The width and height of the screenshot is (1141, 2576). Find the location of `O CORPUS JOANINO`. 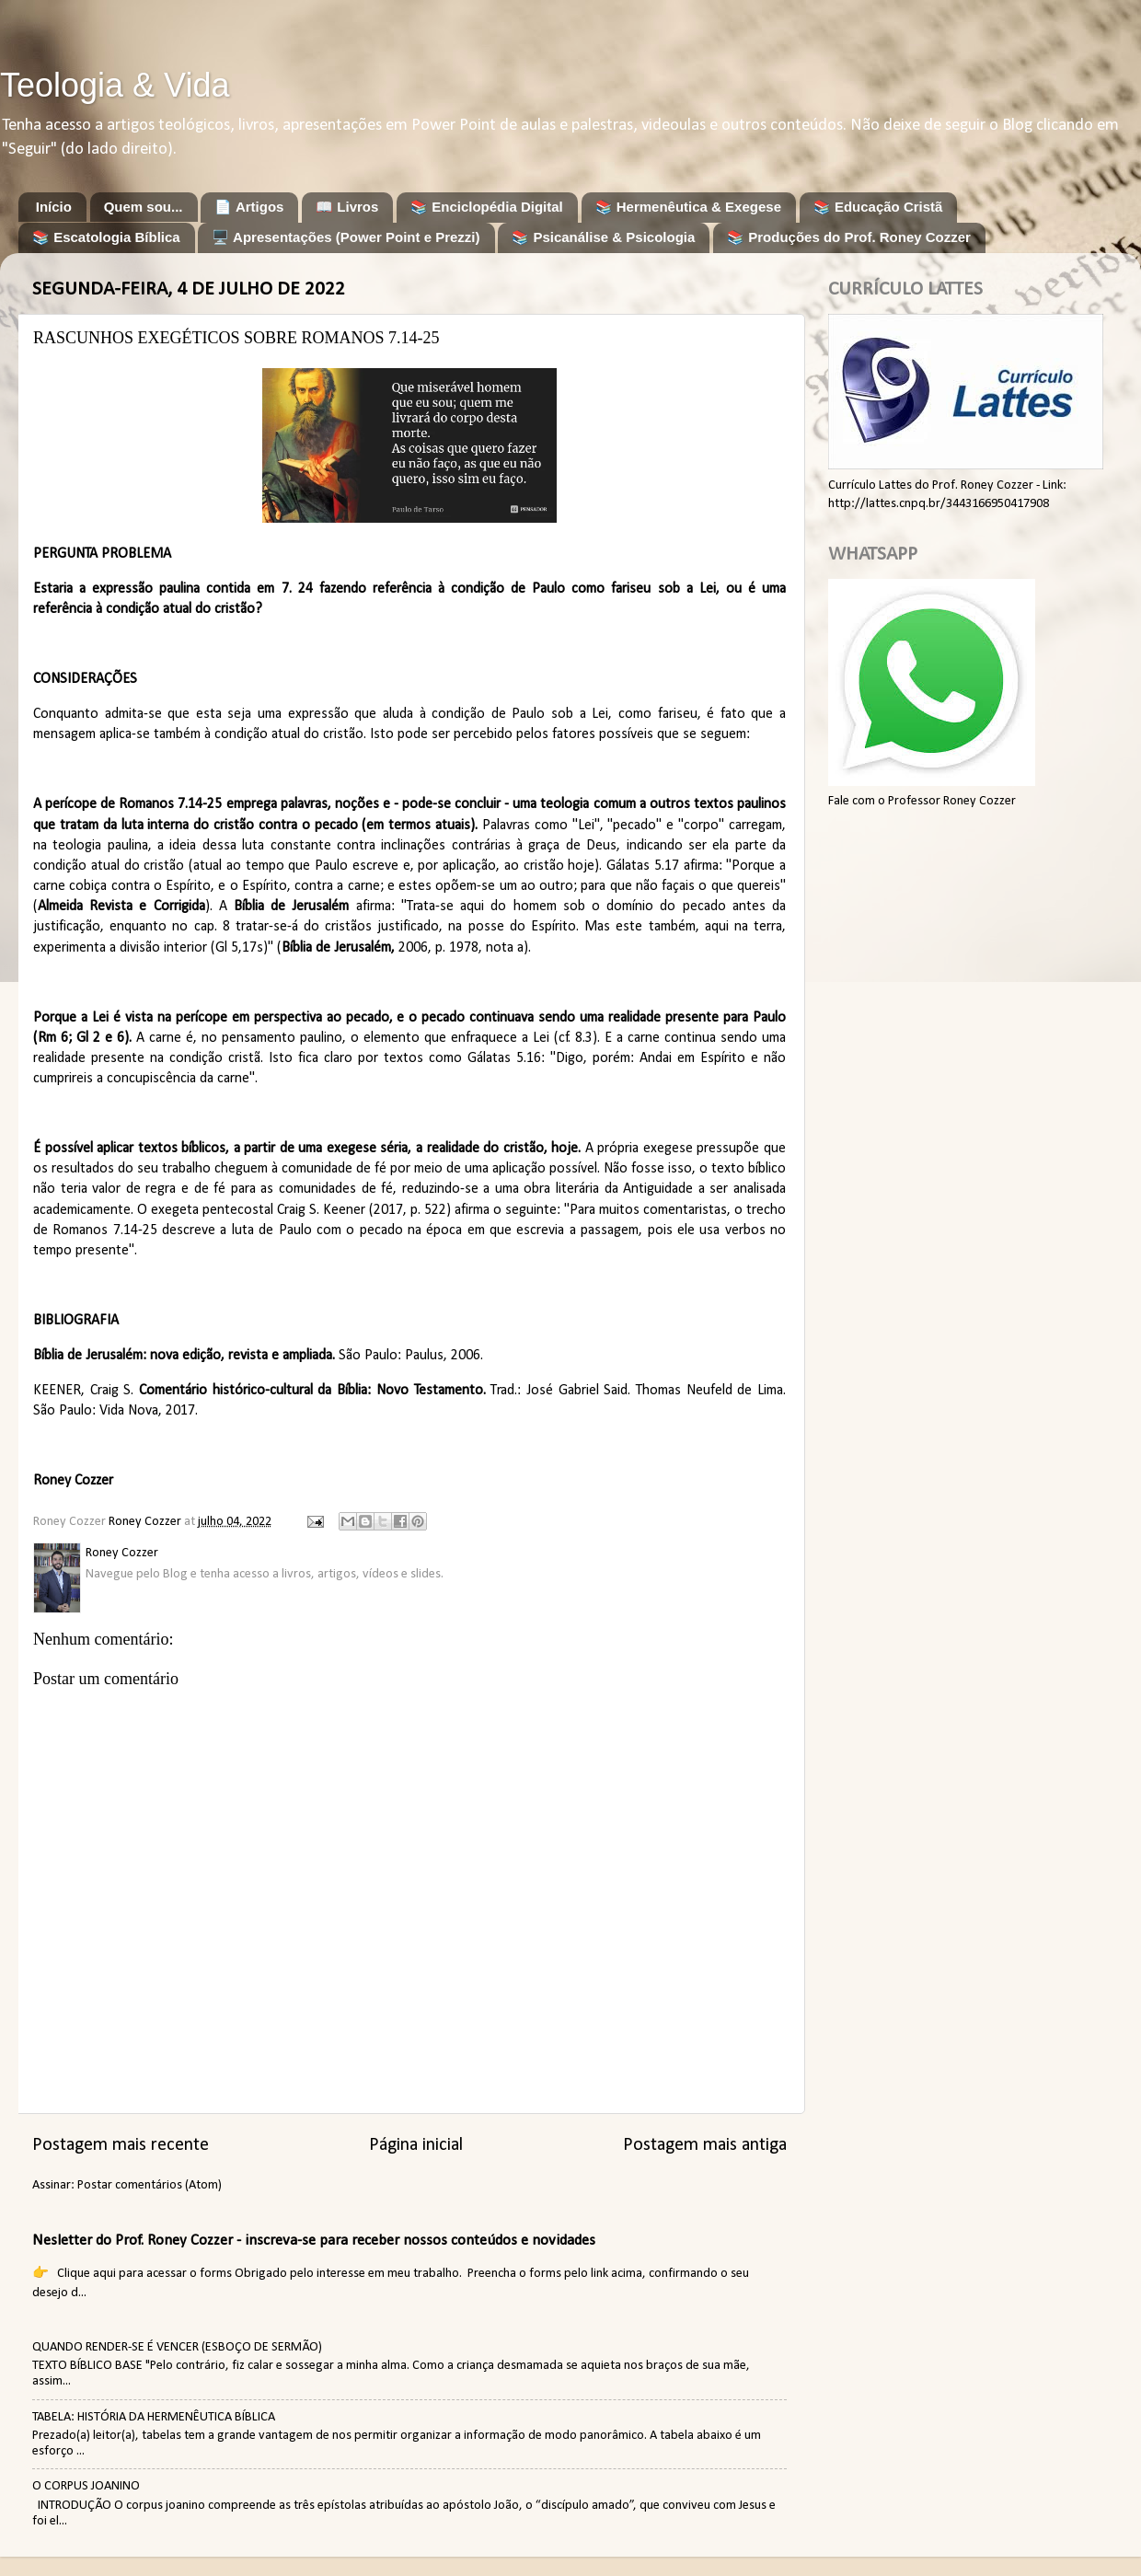

O CORPUS JOANINO is located at coordinates (86, 2486).